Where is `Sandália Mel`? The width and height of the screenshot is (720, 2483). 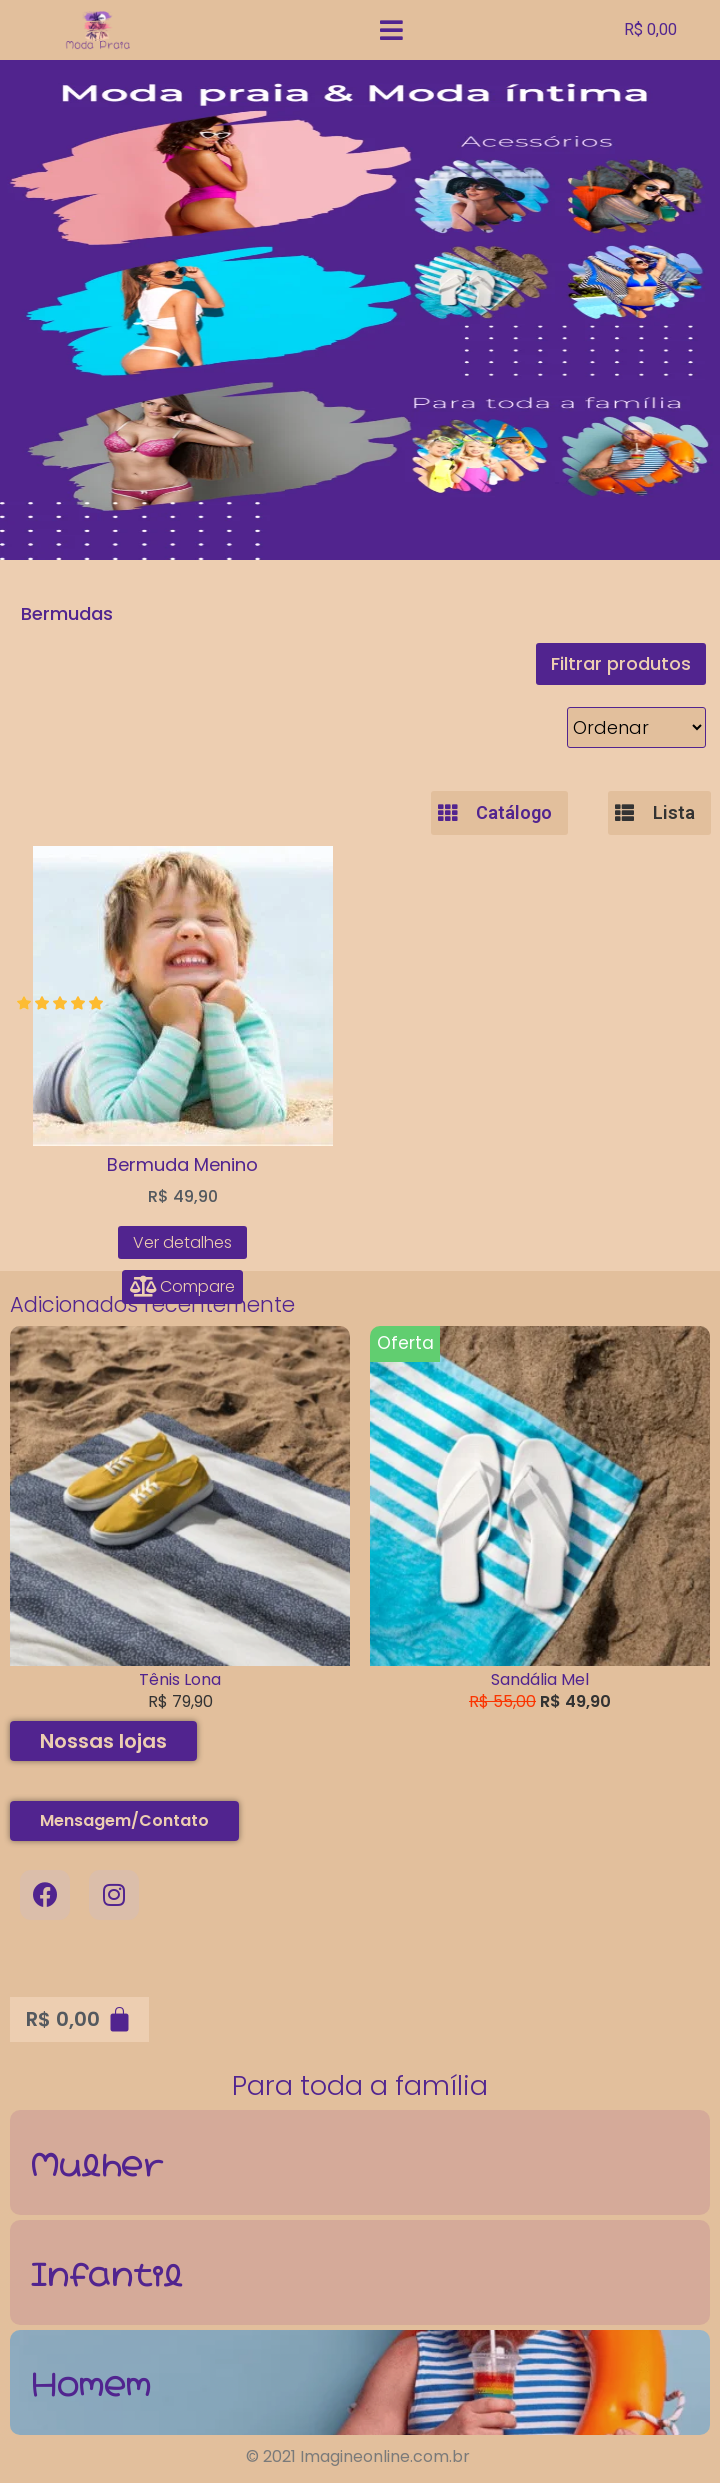
Sandália Mel is located at coordinates (540, 1679).